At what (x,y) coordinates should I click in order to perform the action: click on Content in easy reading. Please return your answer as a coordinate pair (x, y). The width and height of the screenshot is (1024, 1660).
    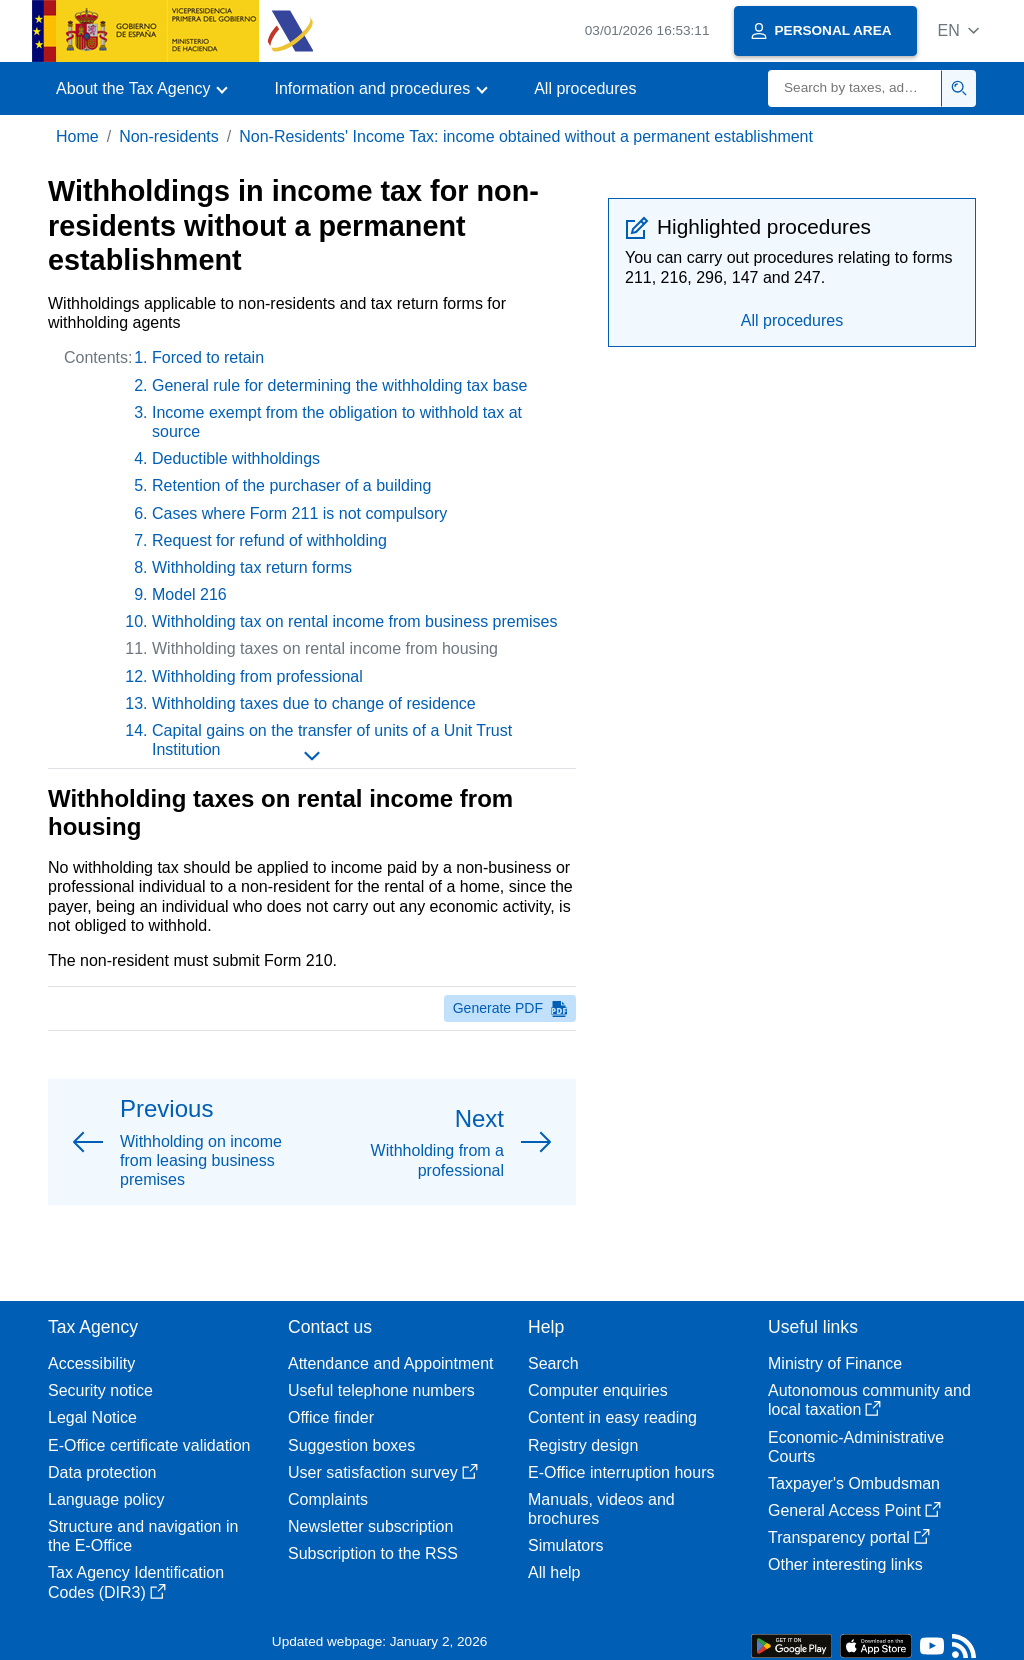
    Looking at the image, I should click on (612, 1417).